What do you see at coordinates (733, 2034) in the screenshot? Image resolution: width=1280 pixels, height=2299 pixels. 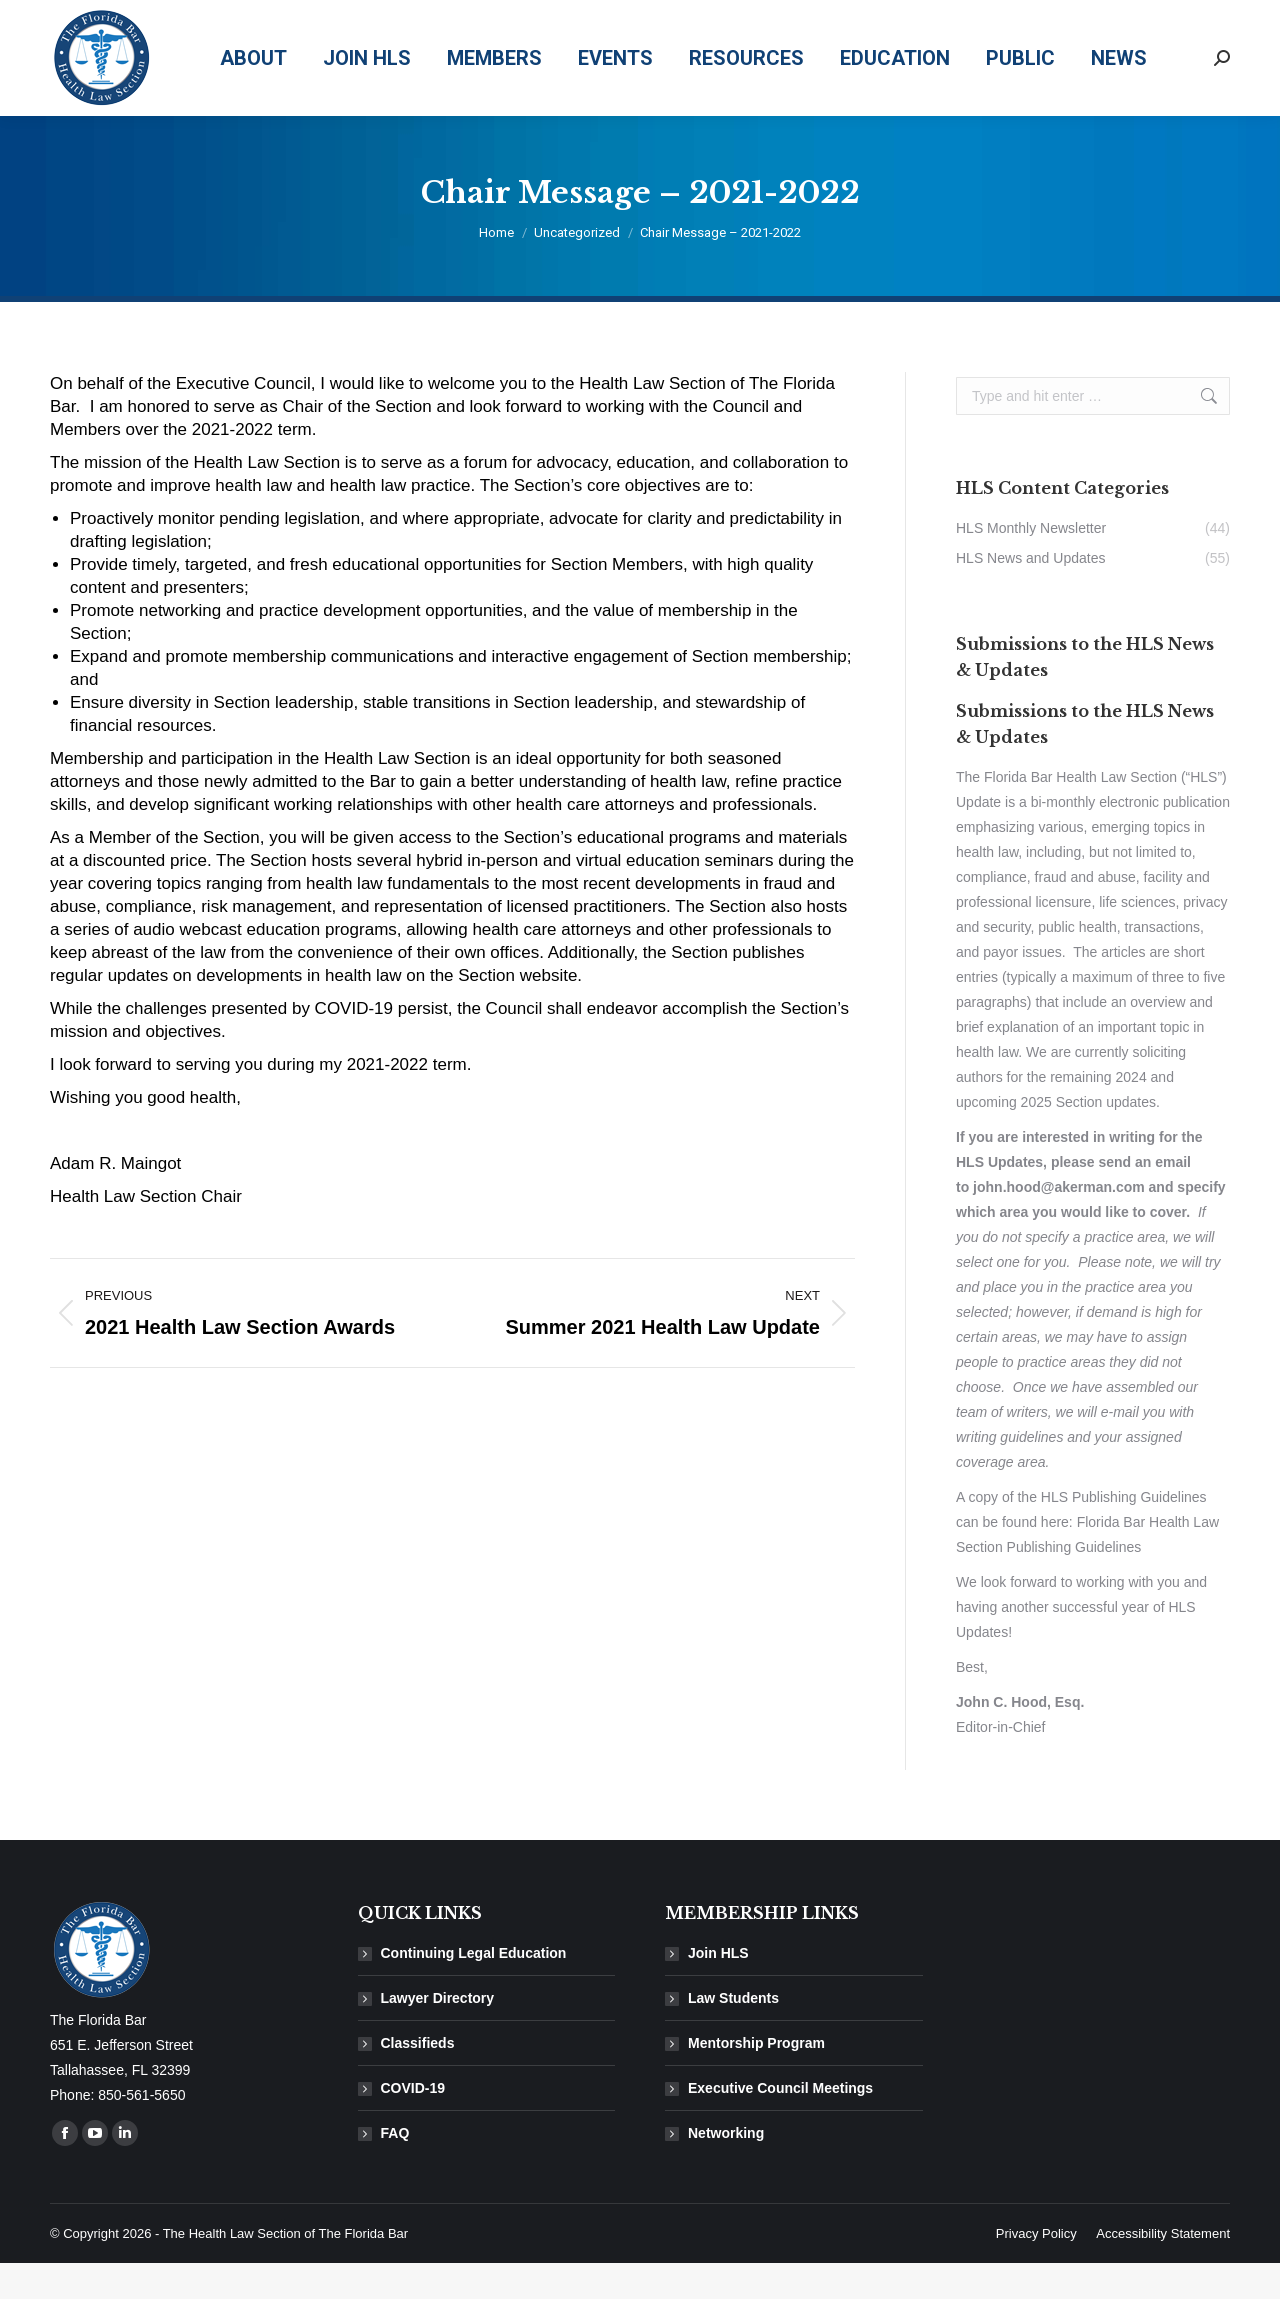 I see `Law Students` at bounding box center [733, 2034].